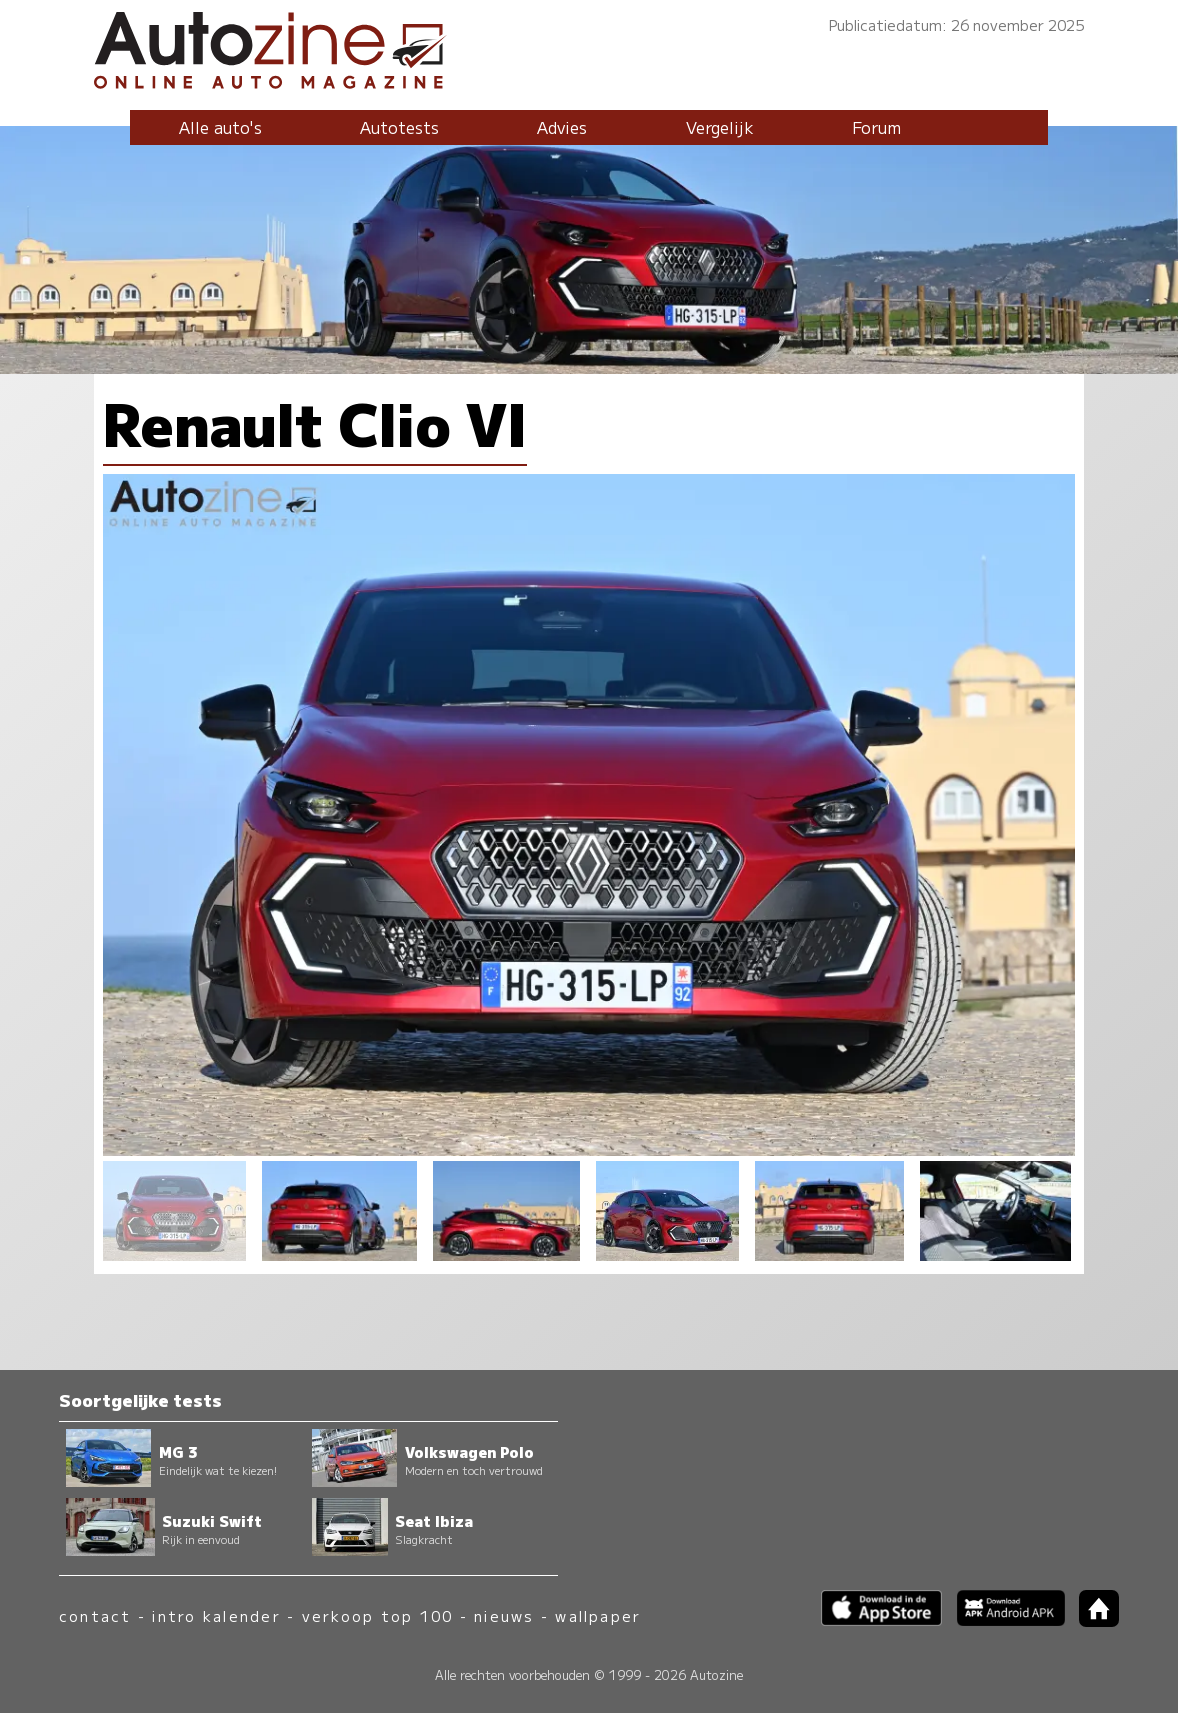 This screenshot has height=1713, width=1178. What do you see at coordinates (95, 1615) in the screenshot?
I see `contact` at bounding box center [95, 1615].